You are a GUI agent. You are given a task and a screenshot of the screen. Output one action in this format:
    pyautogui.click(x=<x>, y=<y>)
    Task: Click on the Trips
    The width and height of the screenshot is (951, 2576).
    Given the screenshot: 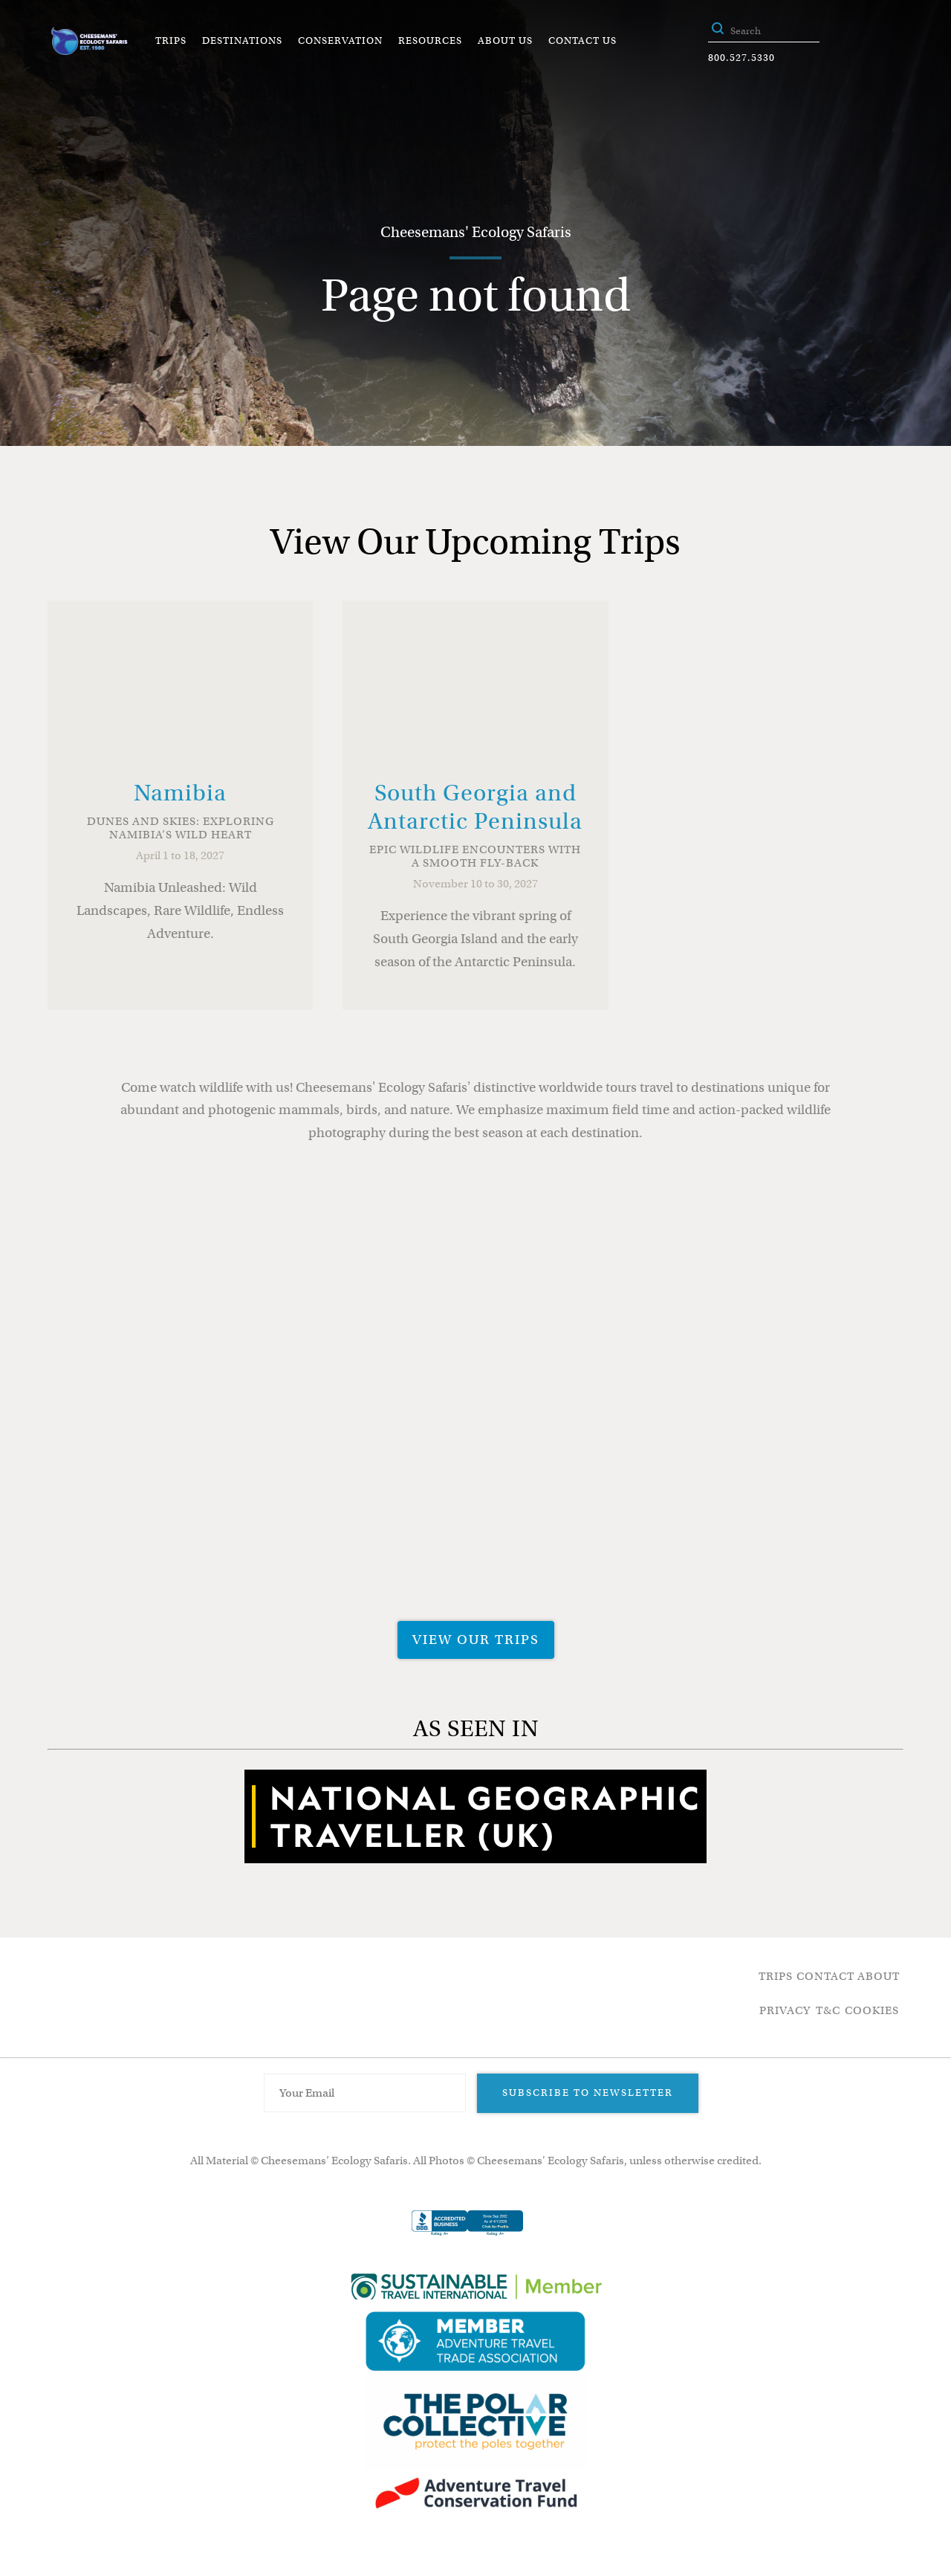 What is the action you would take?
    pyautogui.click(x=170, y=40)
    